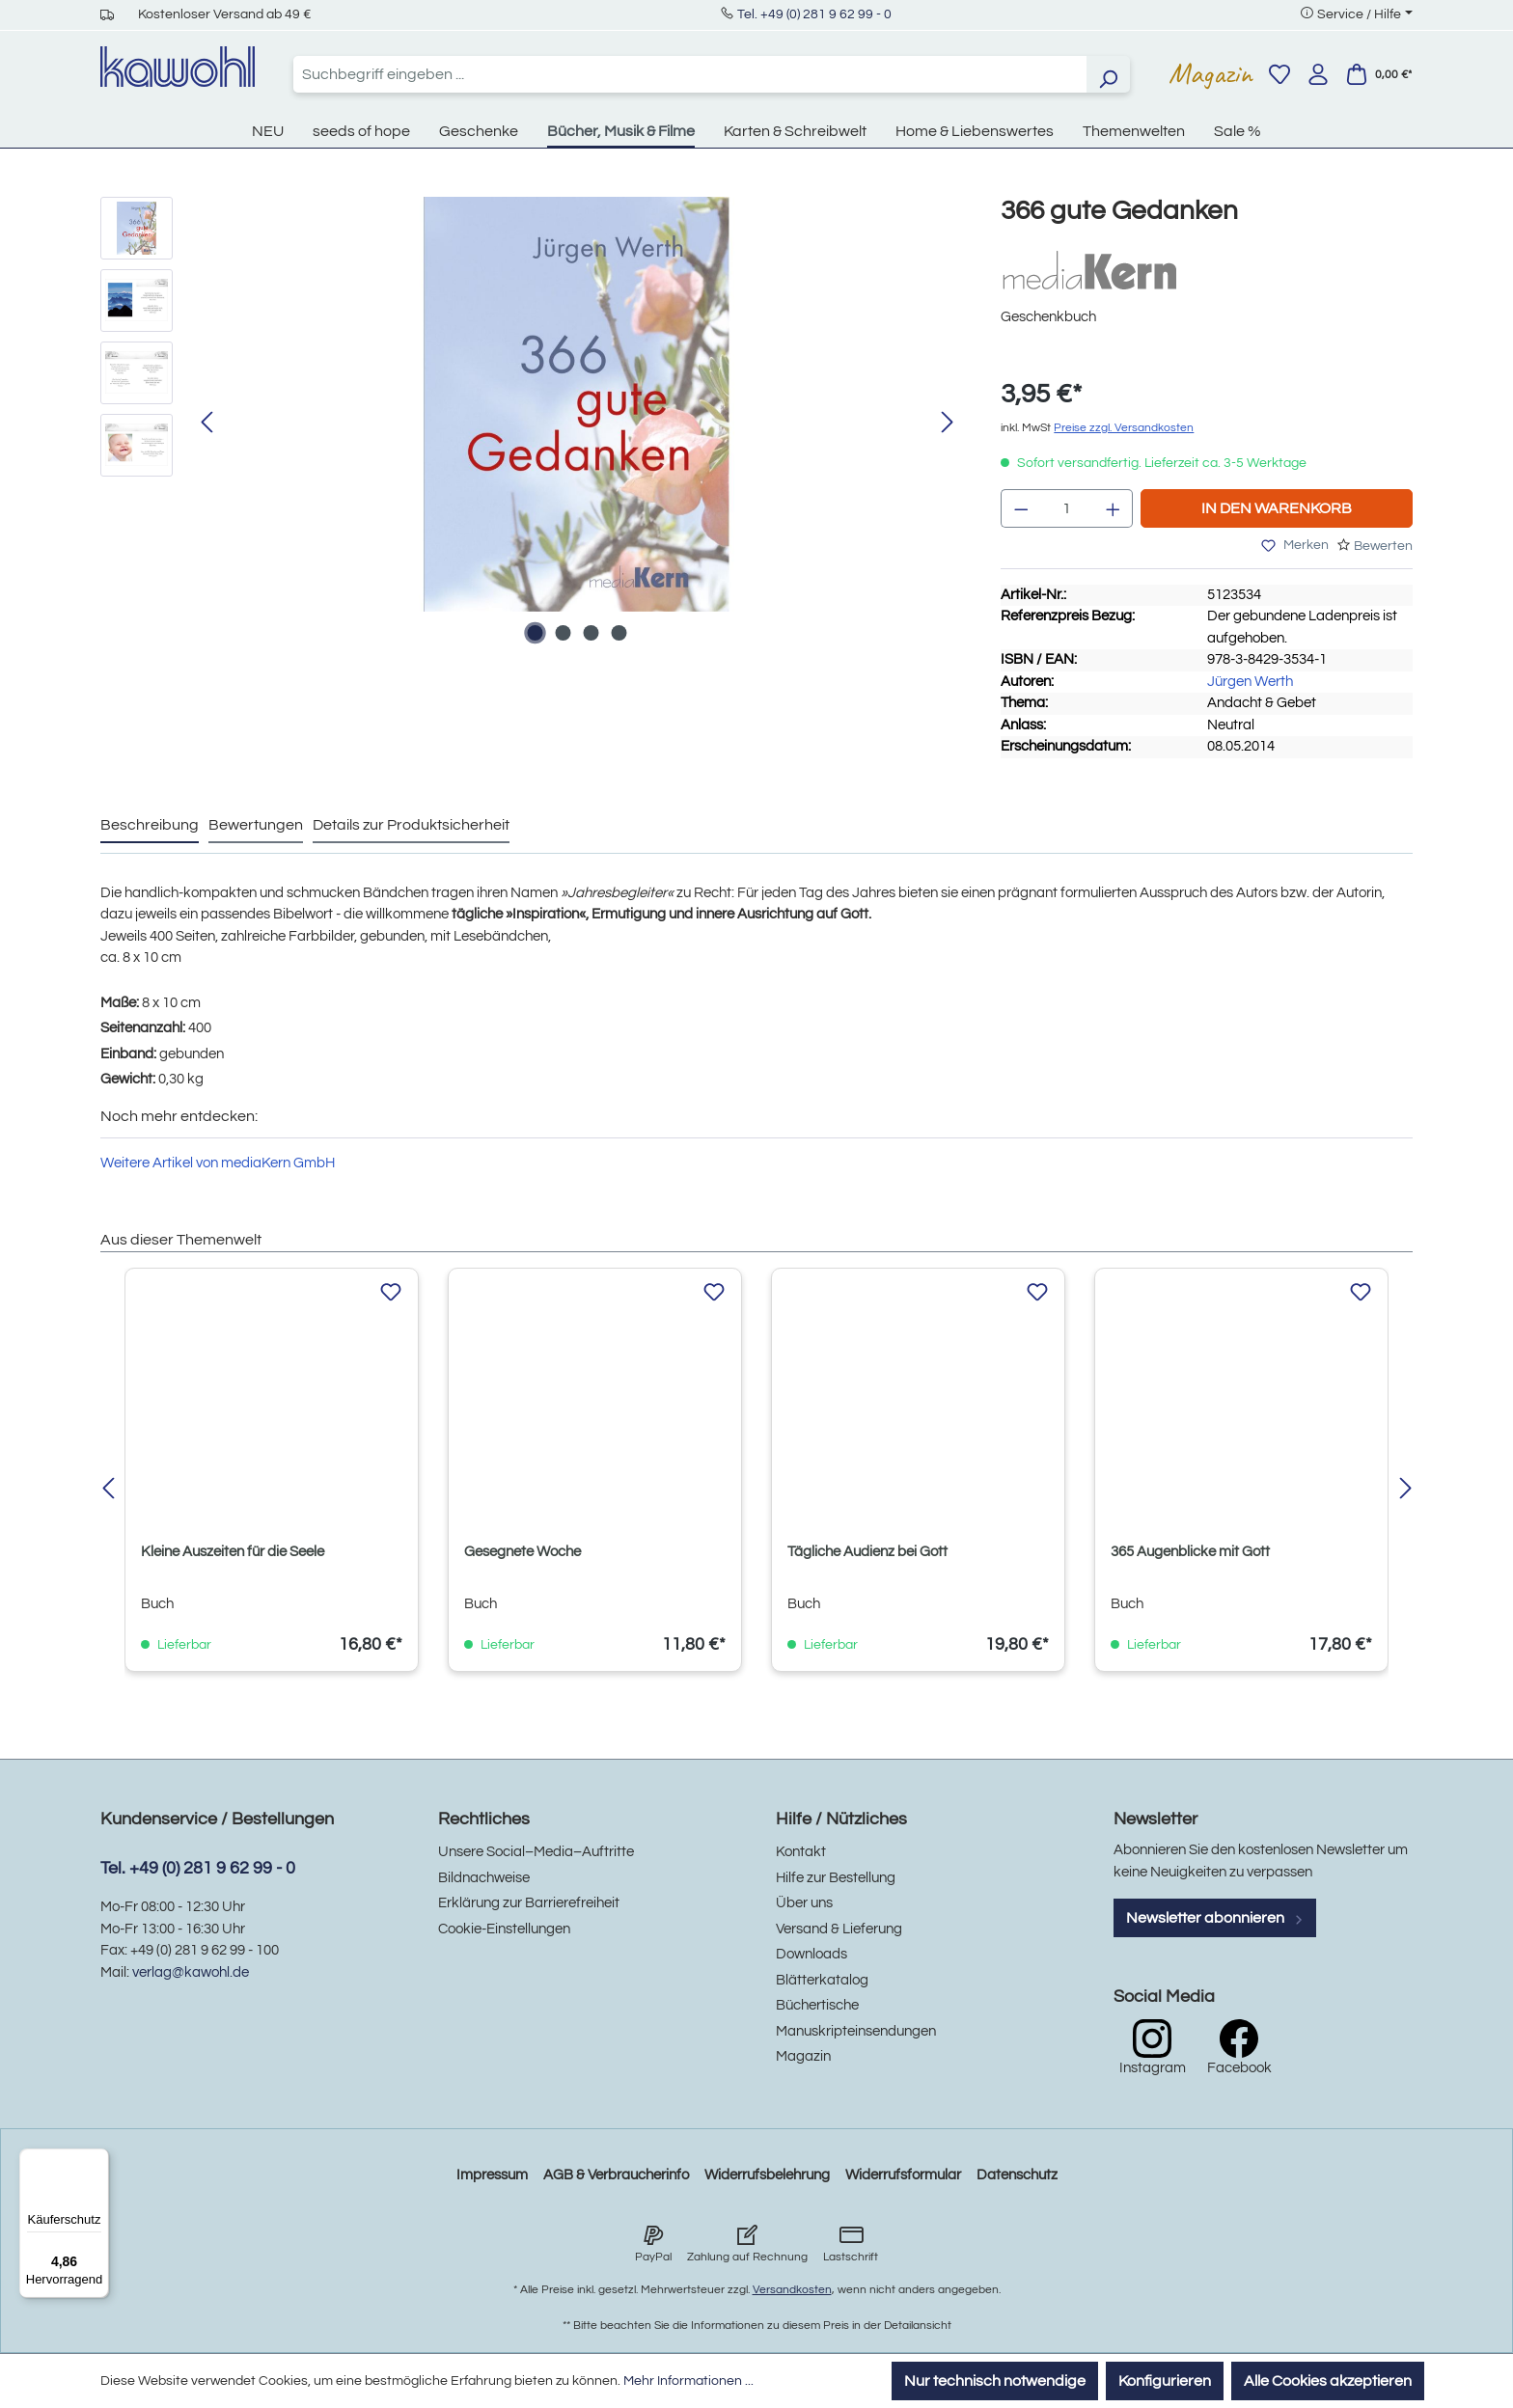 The width and height of the screenshot is (1513, 2408). I want to click on [Suchen], so click(1108, 74).